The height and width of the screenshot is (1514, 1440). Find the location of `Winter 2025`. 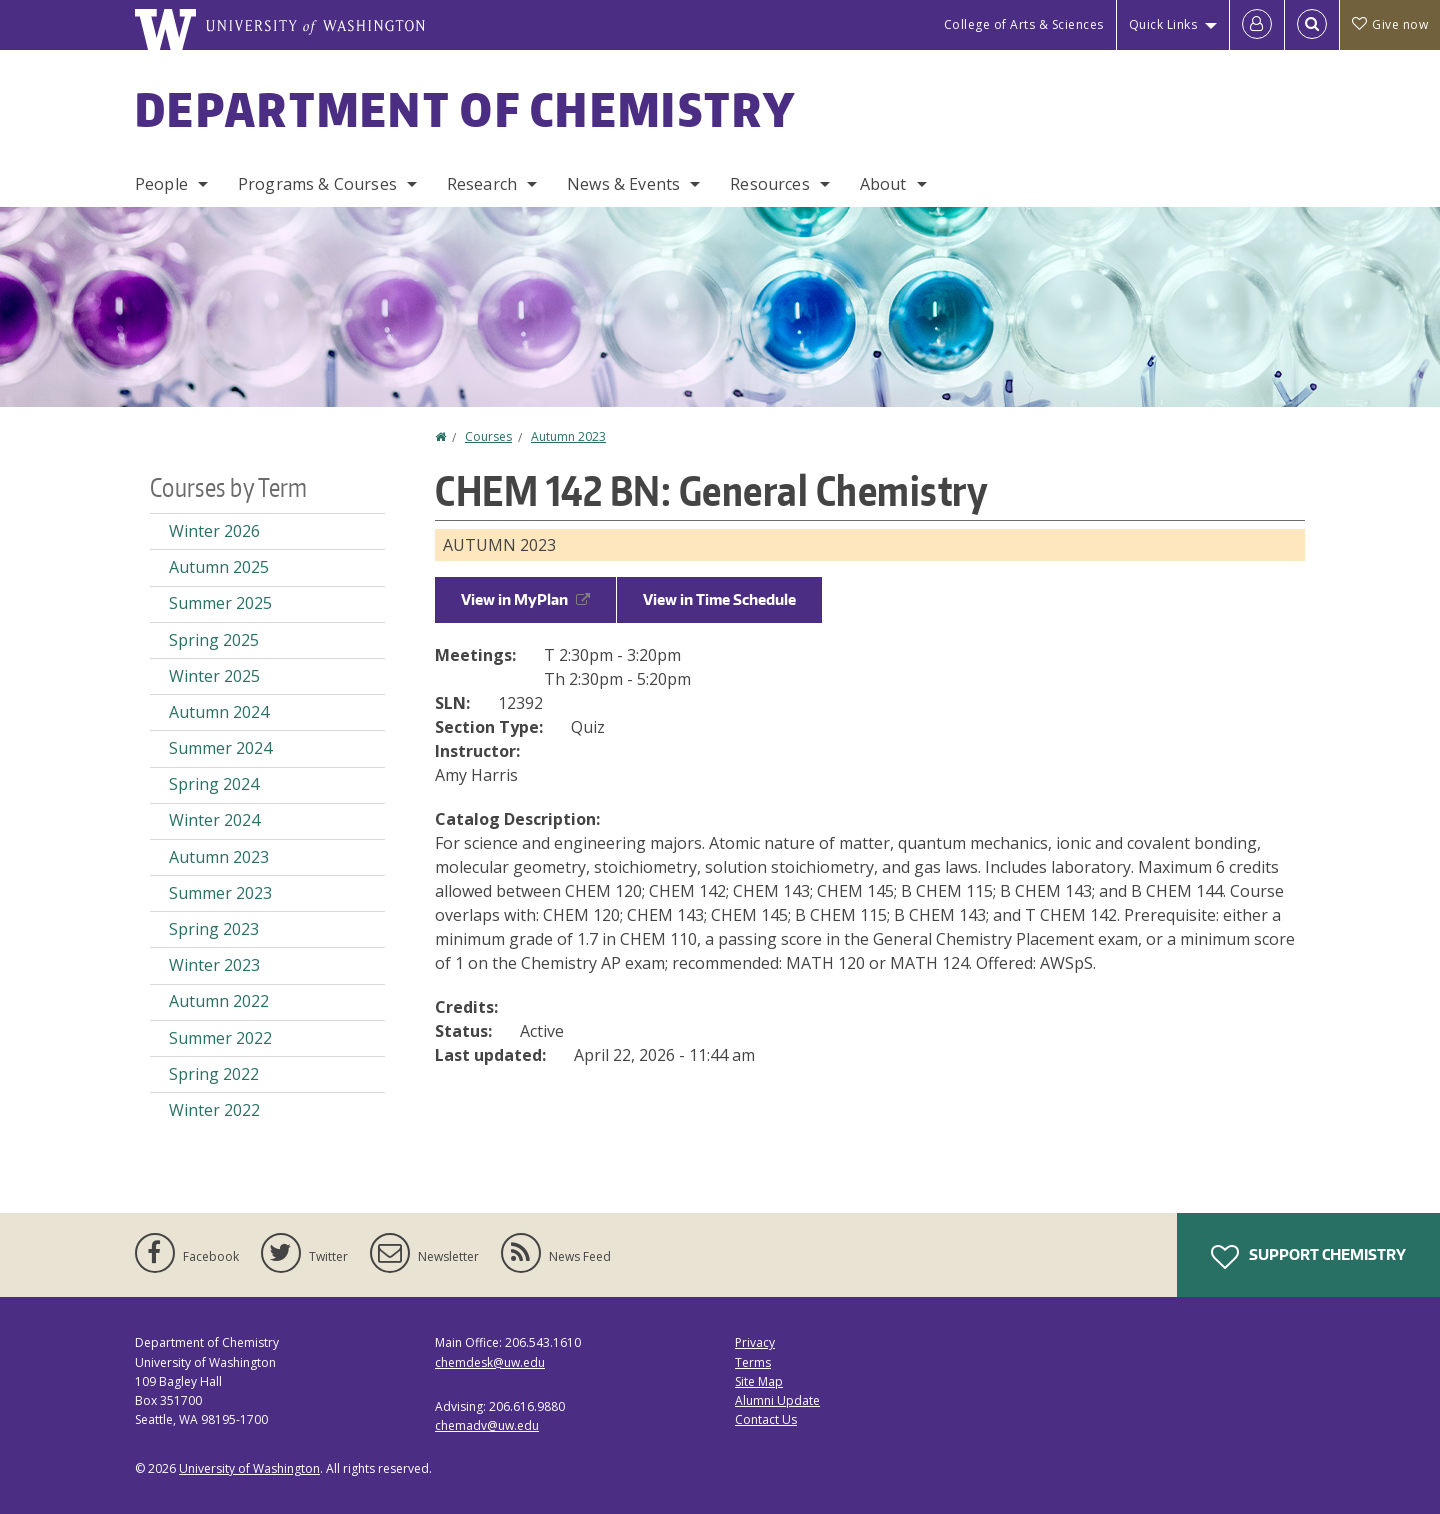

Winter 2025 is located at coordinates (214, 676).